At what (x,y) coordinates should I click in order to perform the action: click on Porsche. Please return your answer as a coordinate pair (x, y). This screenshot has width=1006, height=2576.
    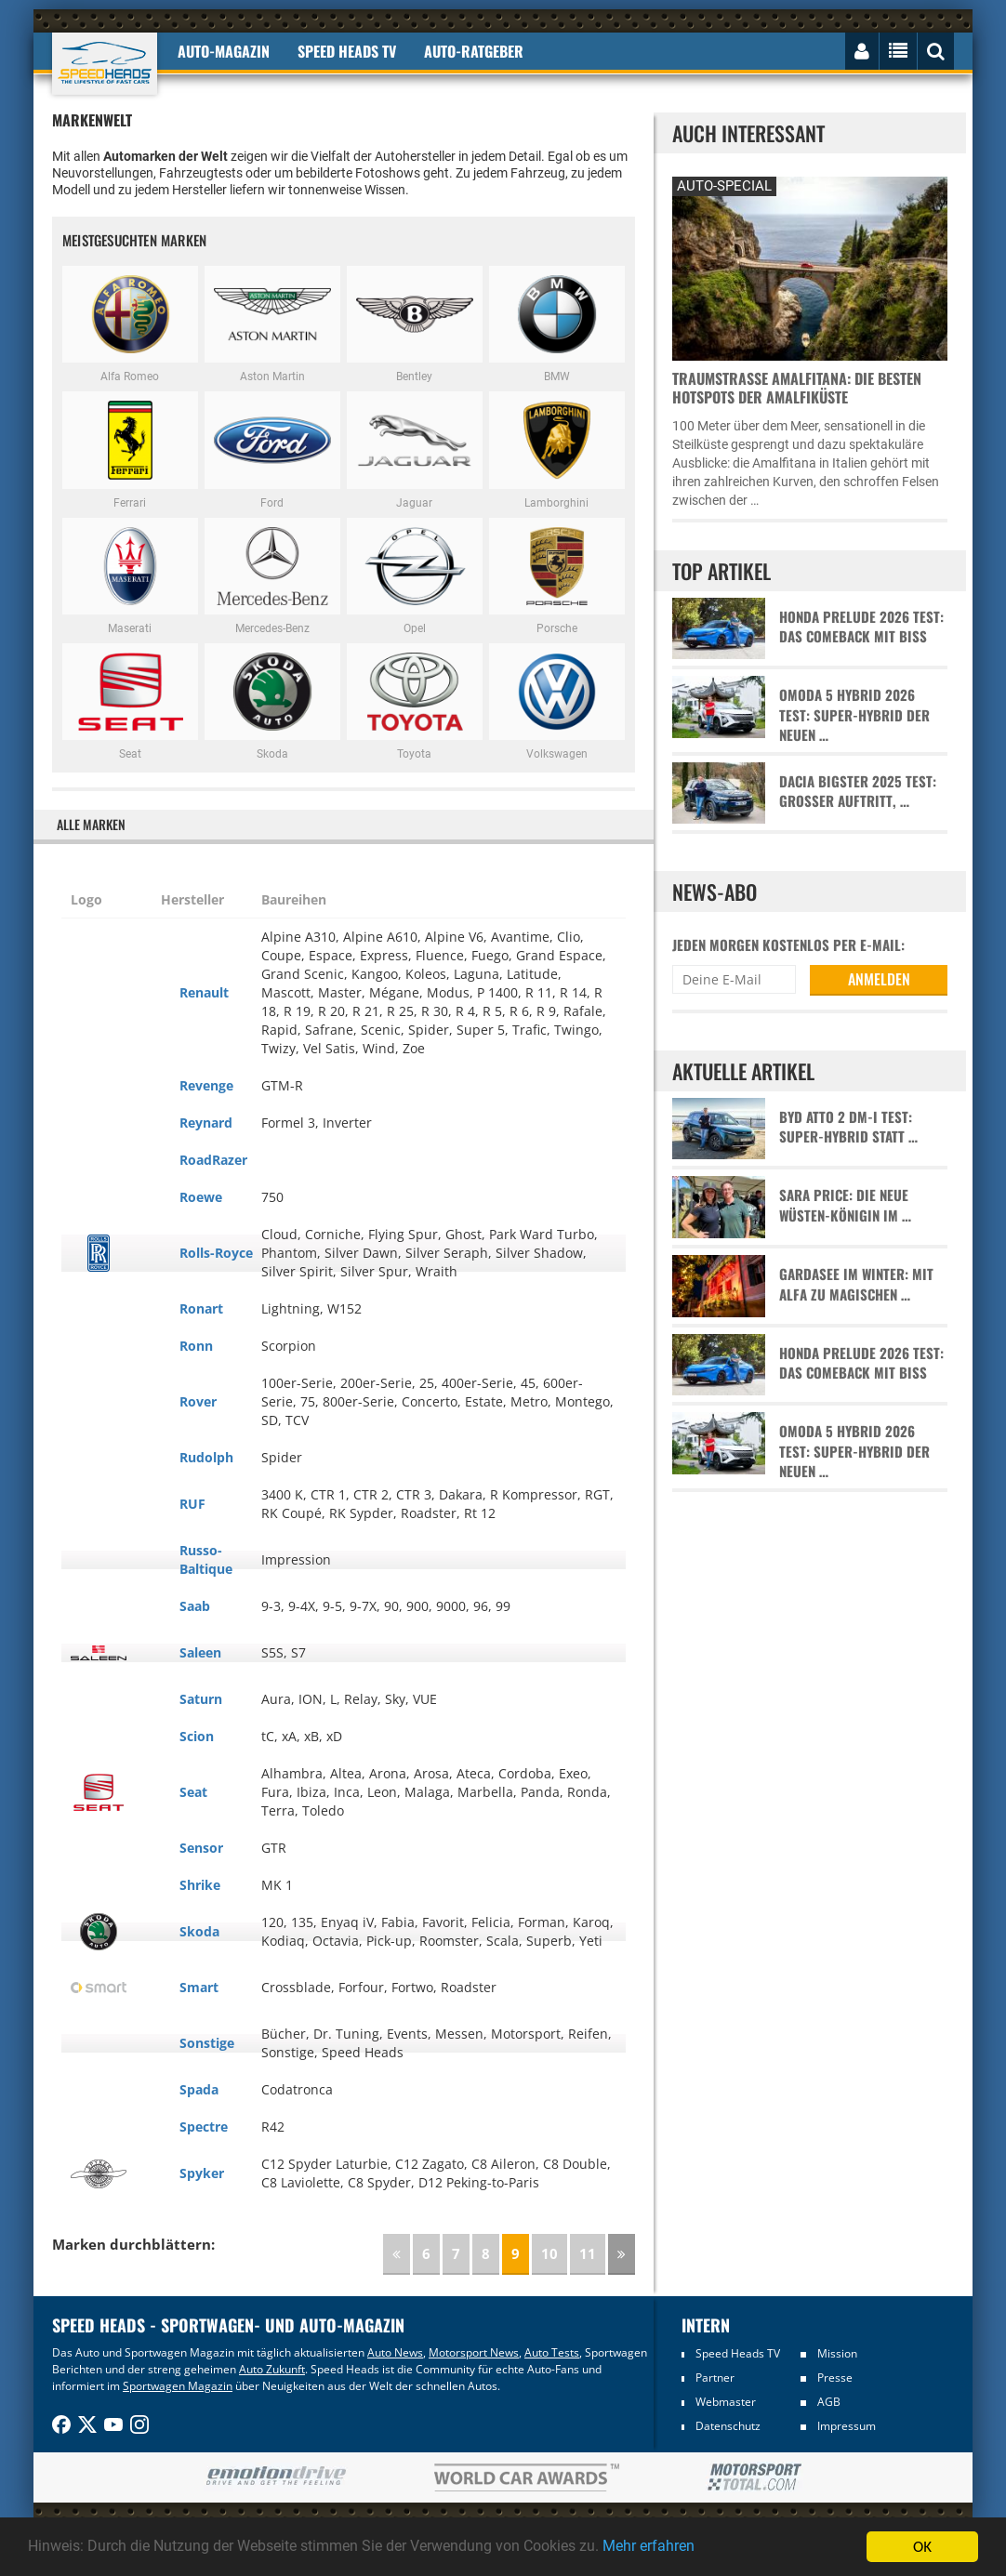
    Looking at the image, I should click on (557, 576).